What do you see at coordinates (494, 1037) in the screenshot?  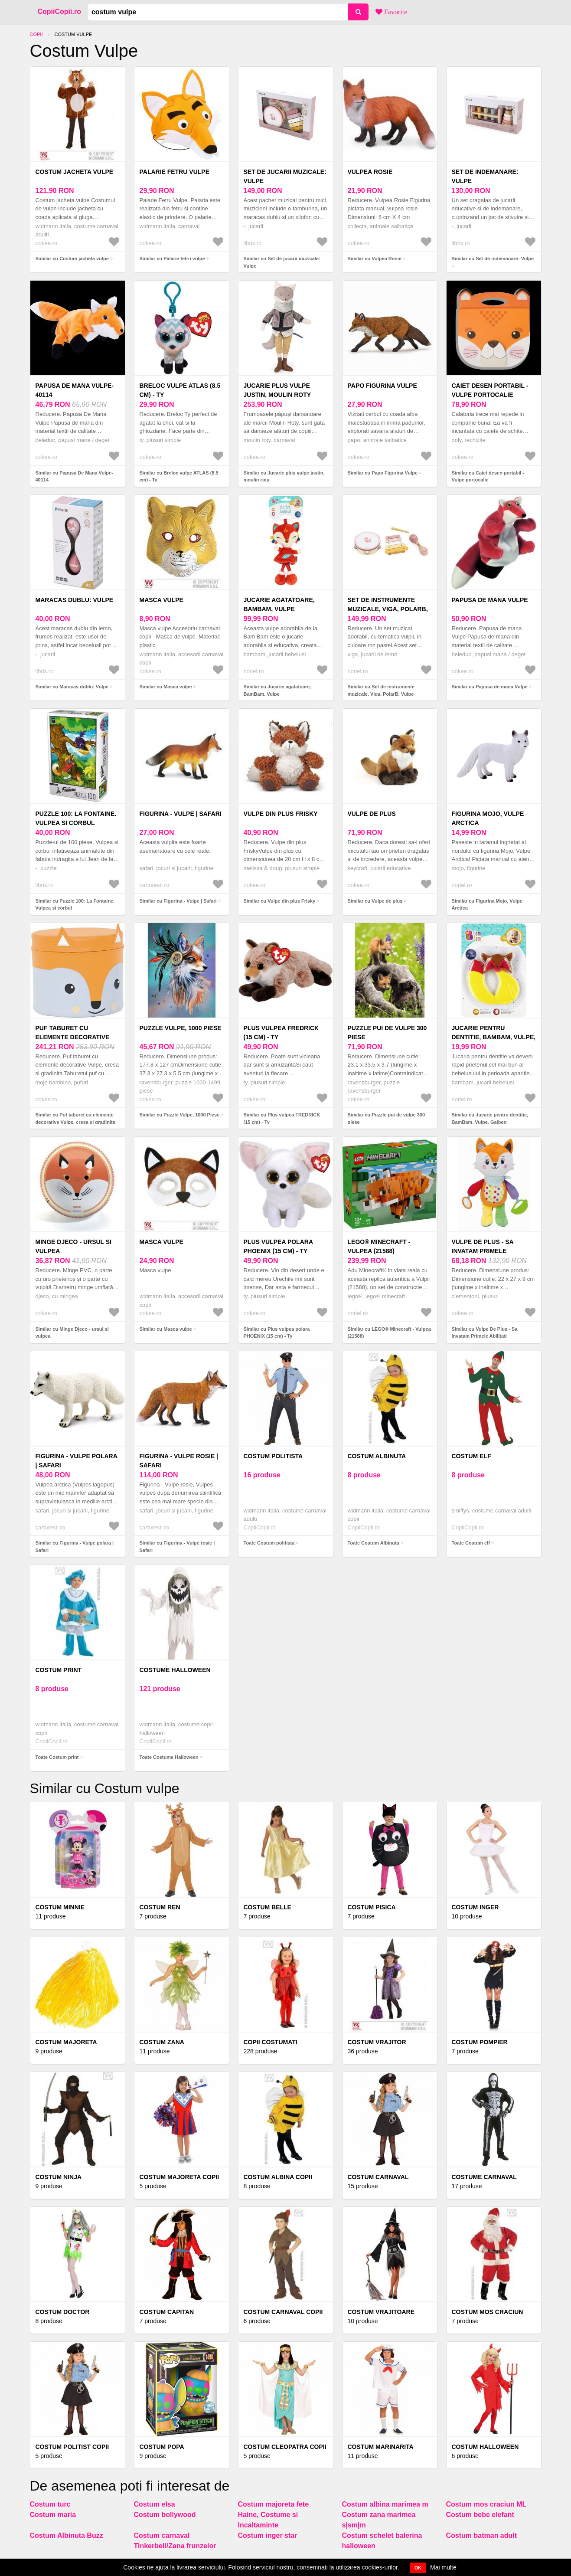 I see `Jucarie pentru dentitie, BamBam, Vulpe, Galben` at bounding box center [494, 1037].